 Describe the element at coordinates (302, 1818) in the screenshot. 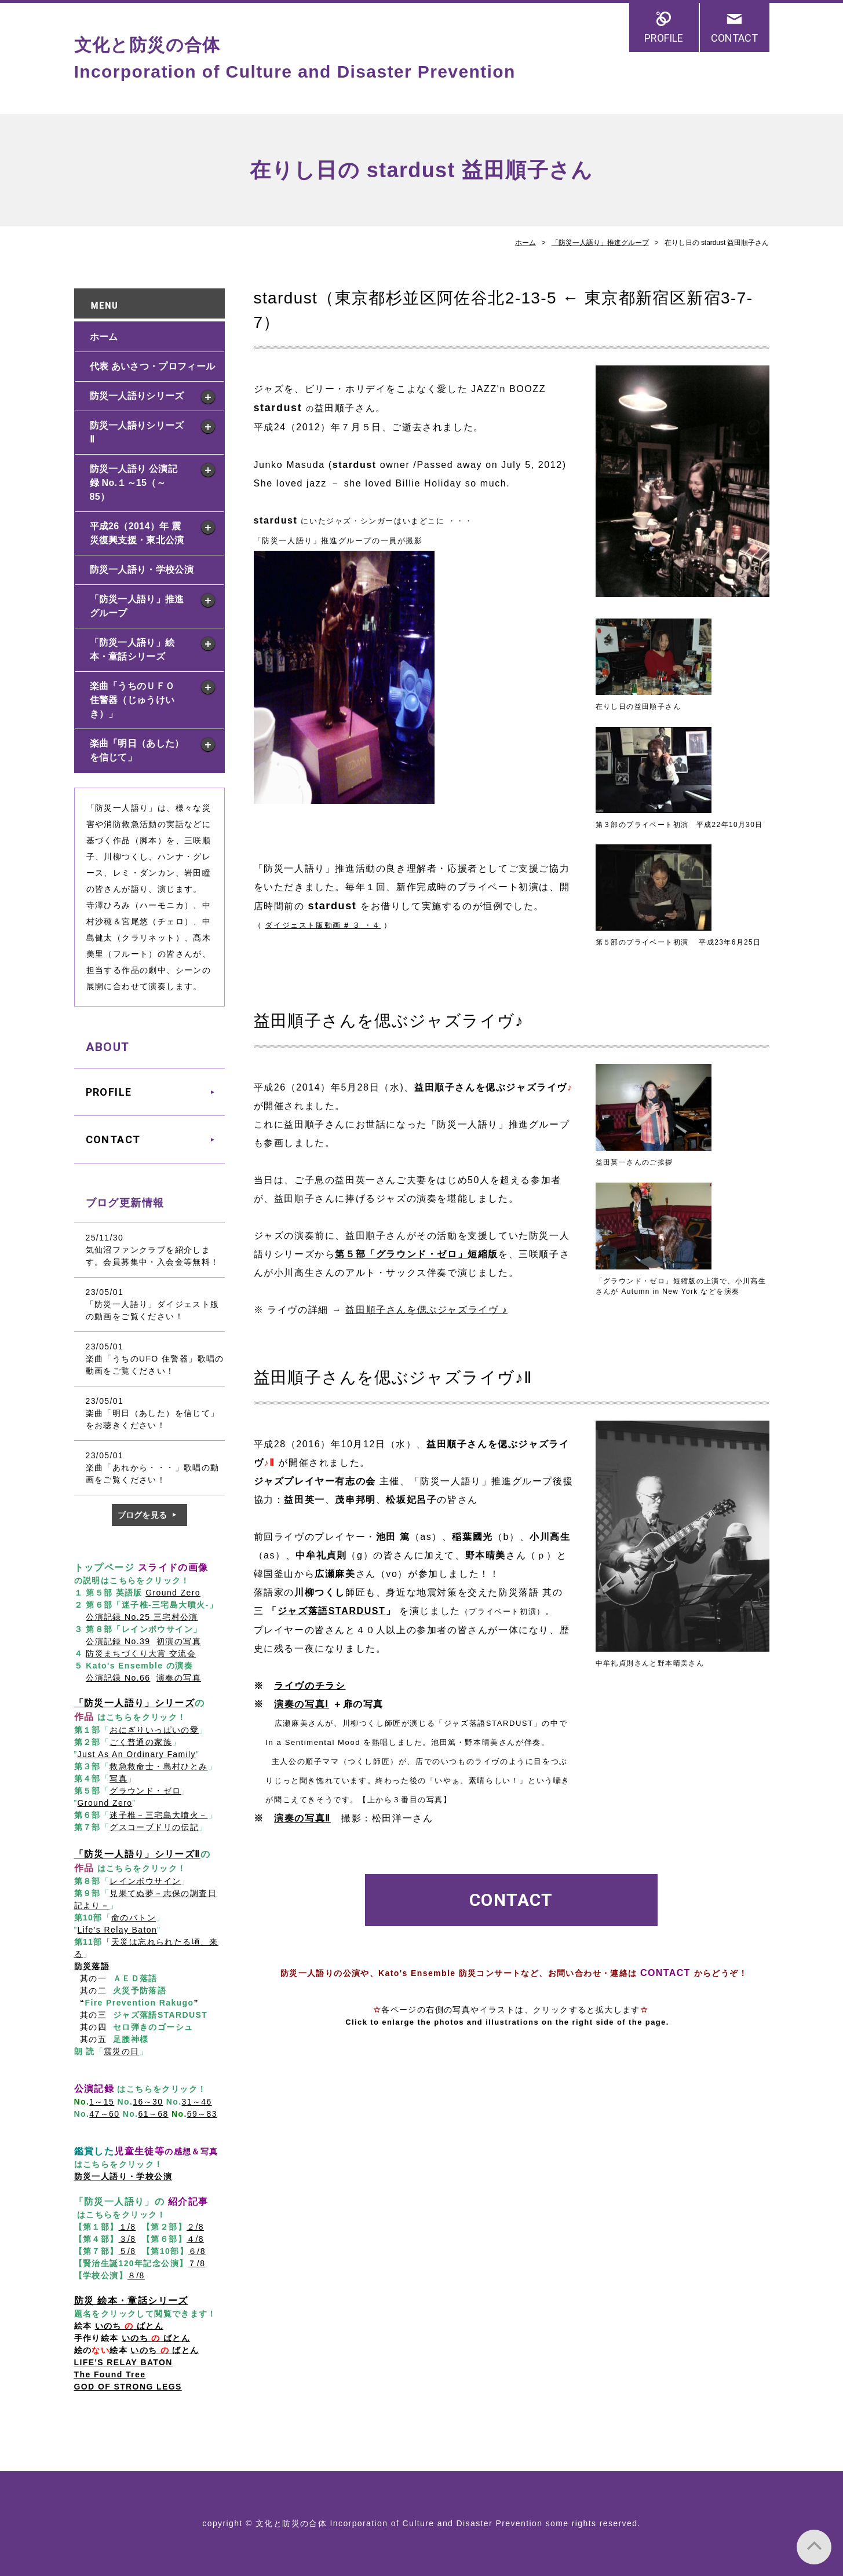

I see `演奏の写真Ⅱ` at that location.